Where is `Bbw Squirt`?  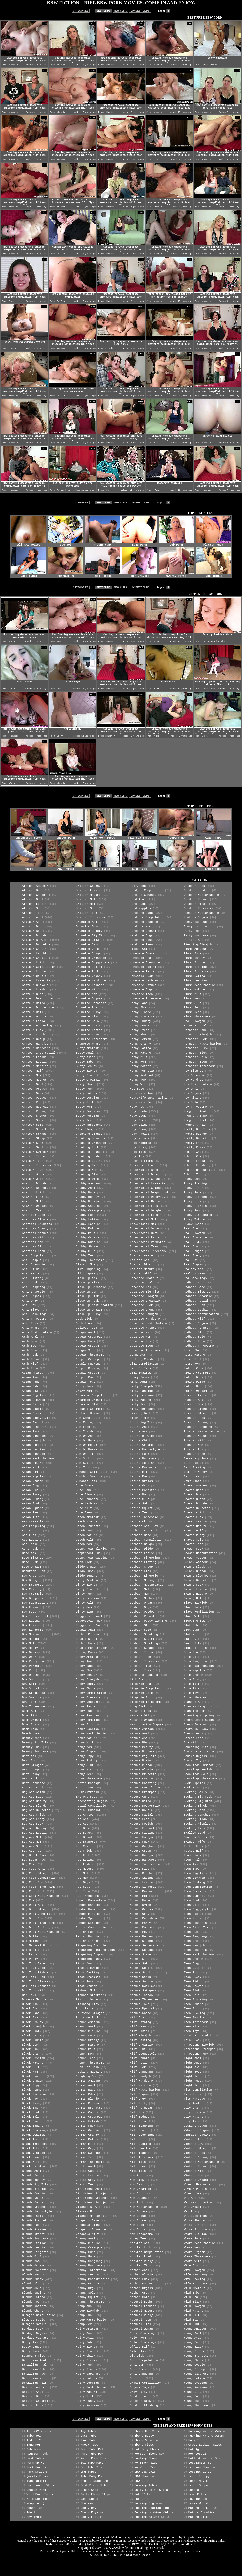
Bbw Squirt is located at coordinates (31, 1688).